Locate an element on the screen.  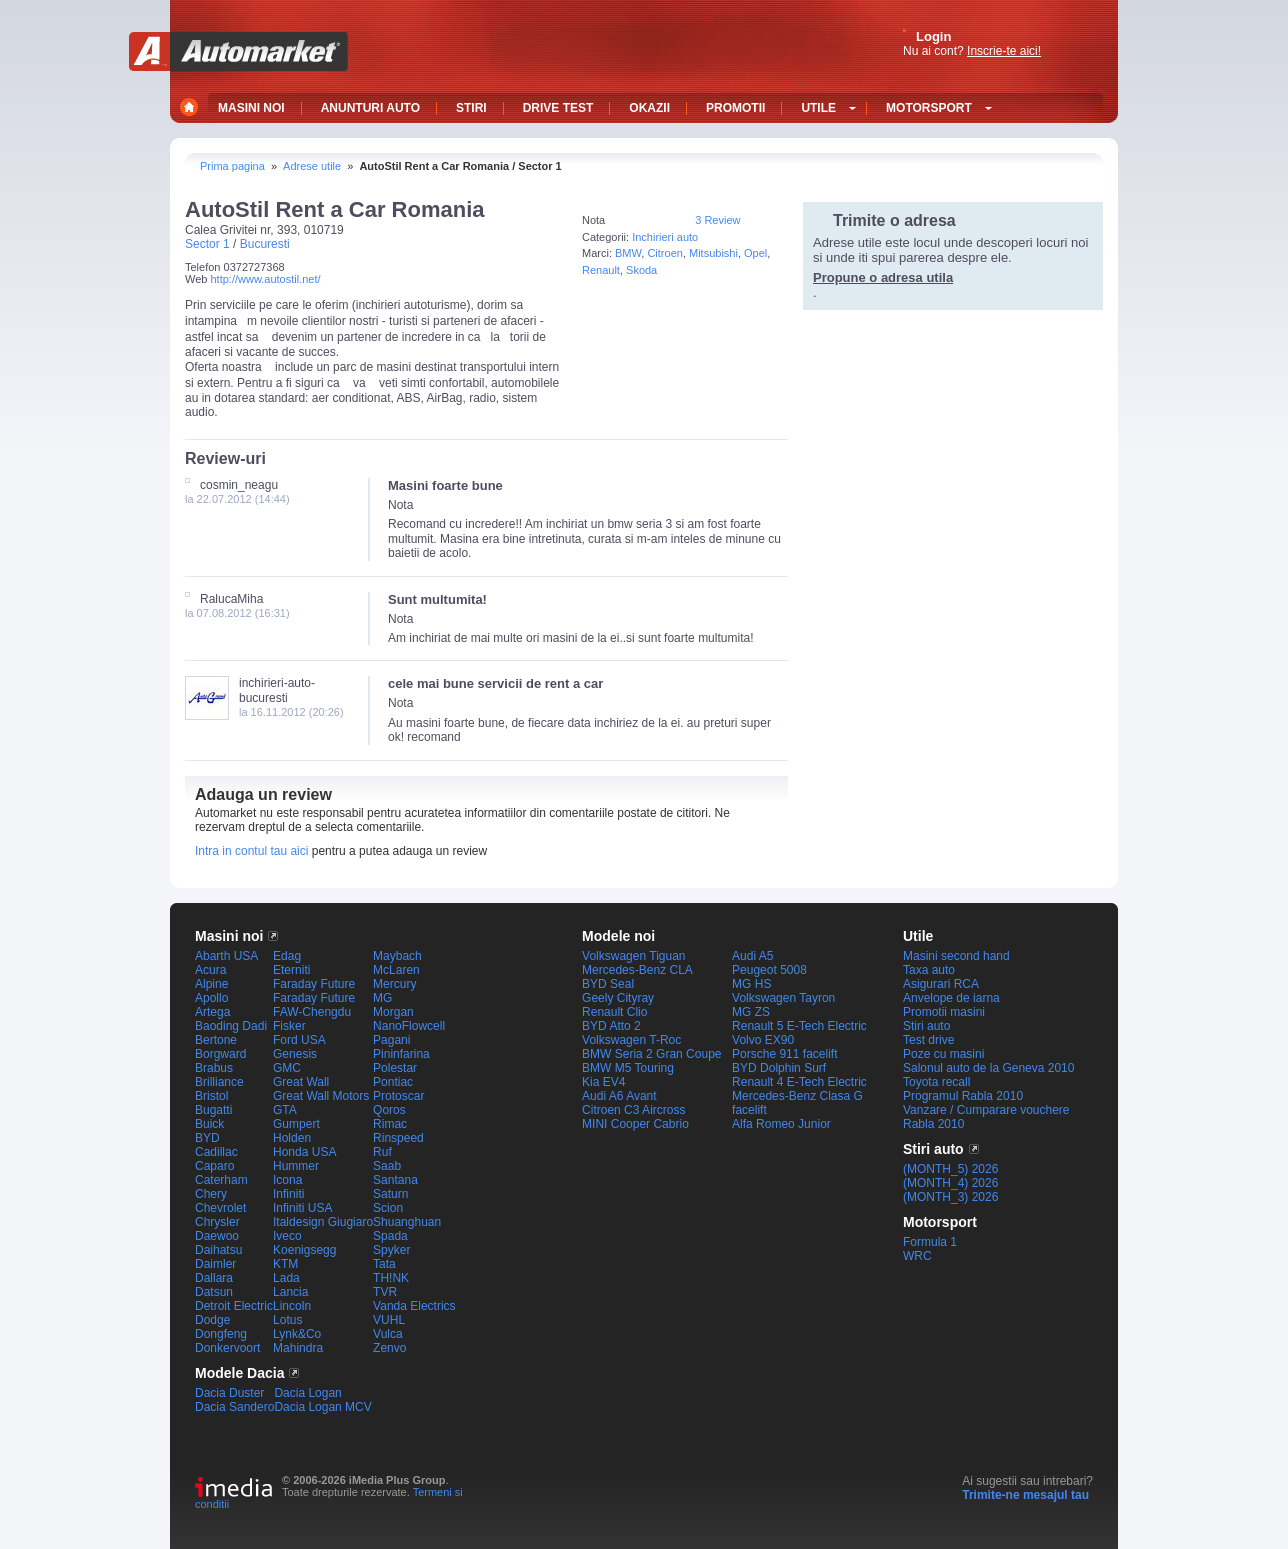
Apollo is located at coordinates (211, 998).